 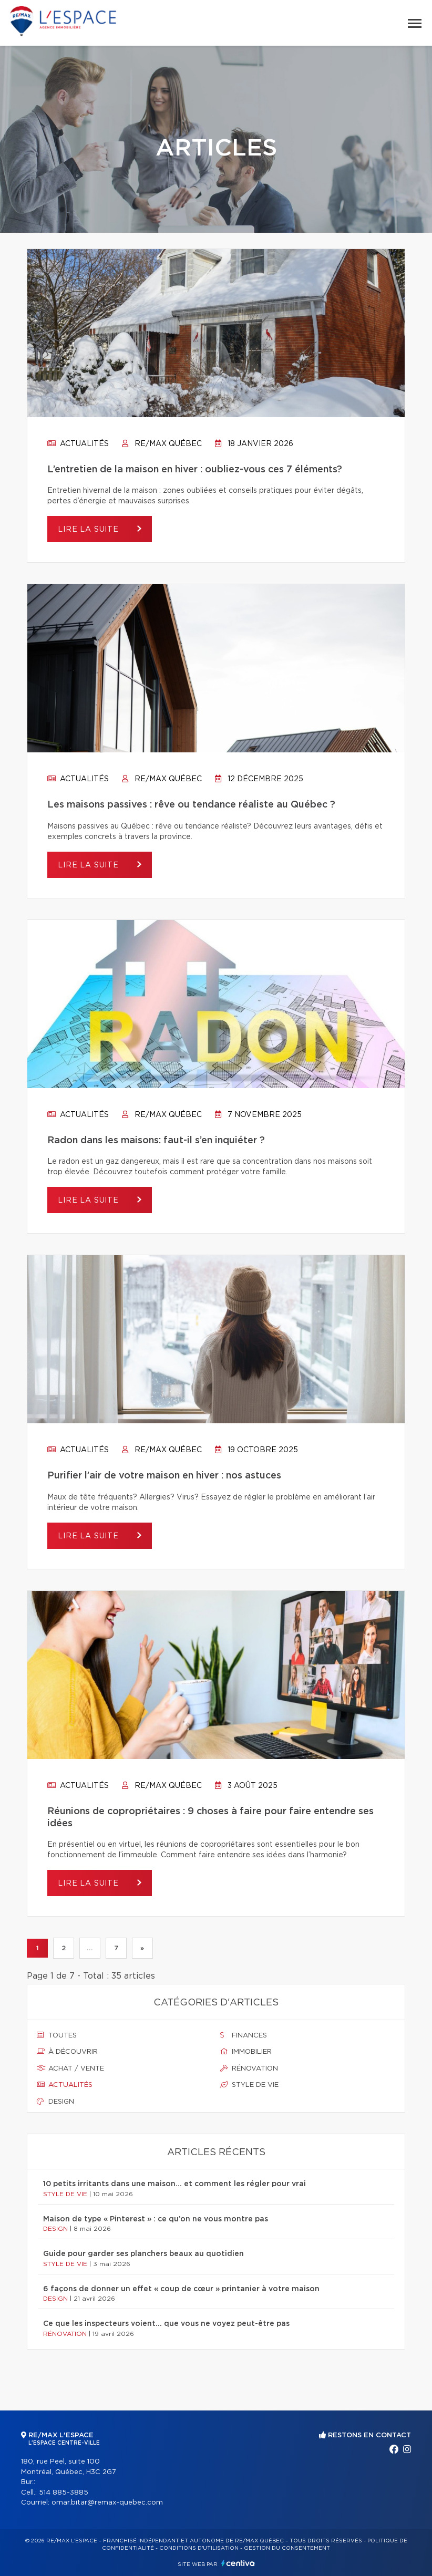 What do you see at coordinates (70, 2068) in the screenshot?
I see `Achat / vente` at bounding box center [70, 2068].